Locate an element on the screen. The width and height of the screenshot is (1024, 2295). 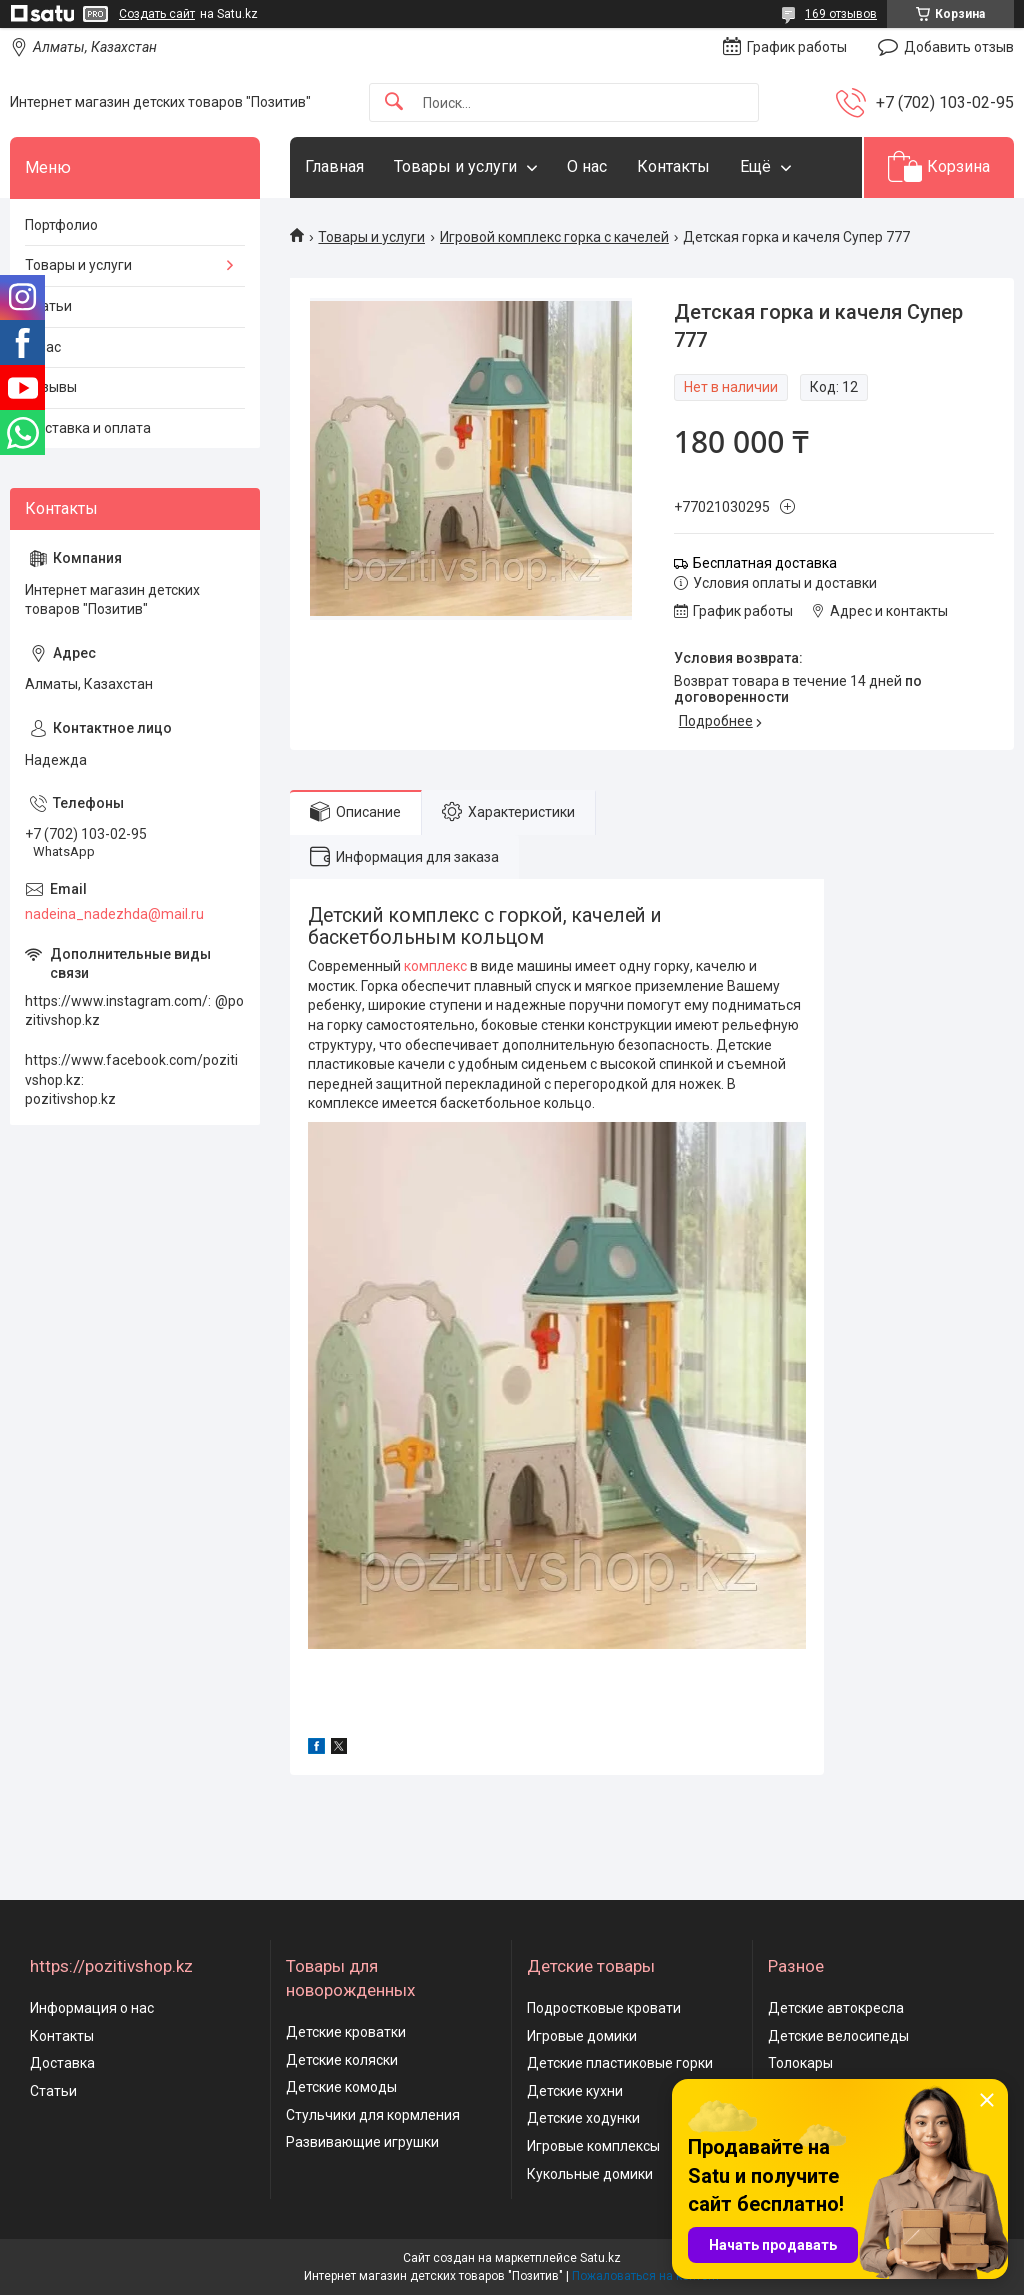
nadeina_nadezhda@mail.ru is located at coordinates (114, 914).